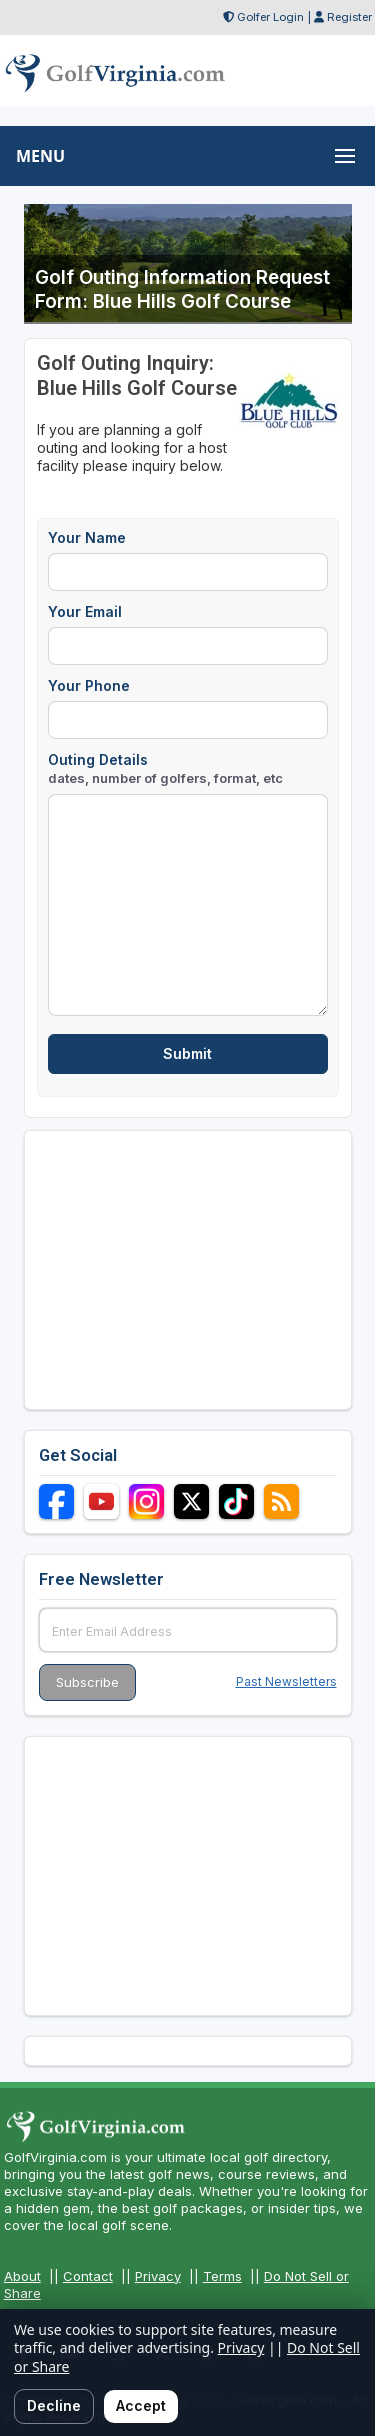  I want to click on Golfer Login, so click(270, 17).